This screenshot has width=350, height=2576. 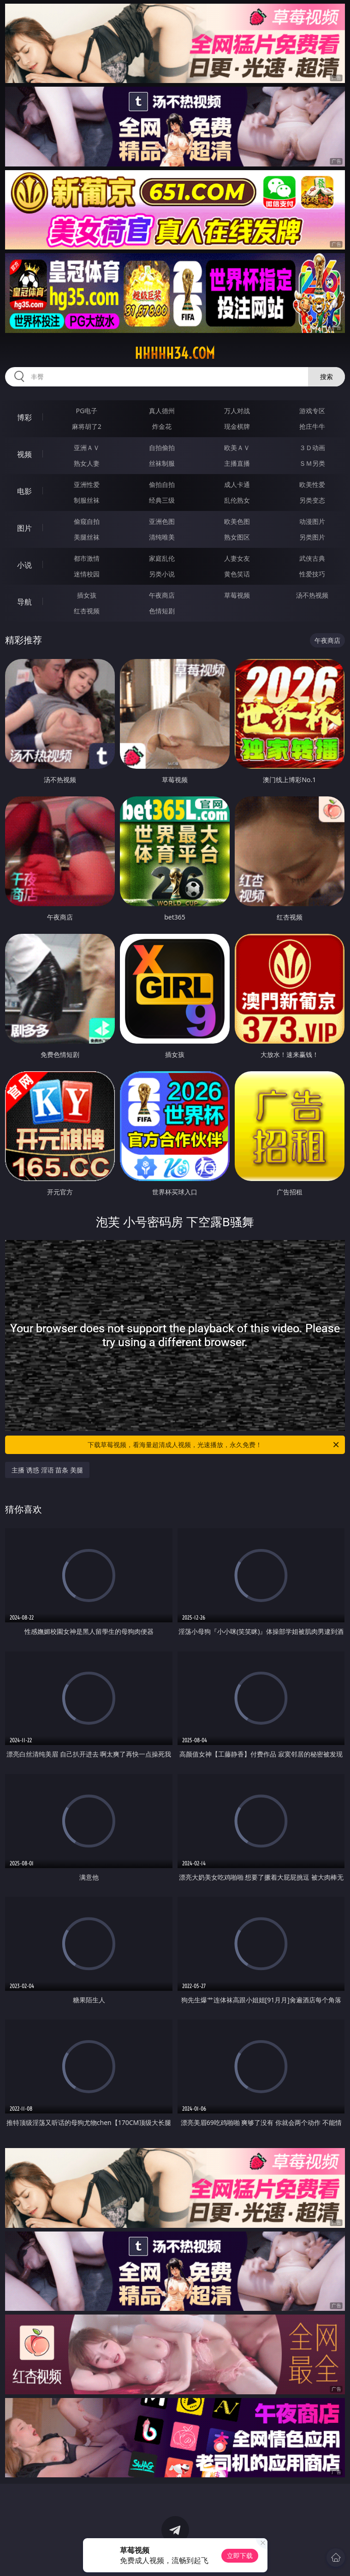 What do you see at coordinates (312, 426) in the screenshot?
I see `抢庄牛牛` at bounding box center [312, 426].